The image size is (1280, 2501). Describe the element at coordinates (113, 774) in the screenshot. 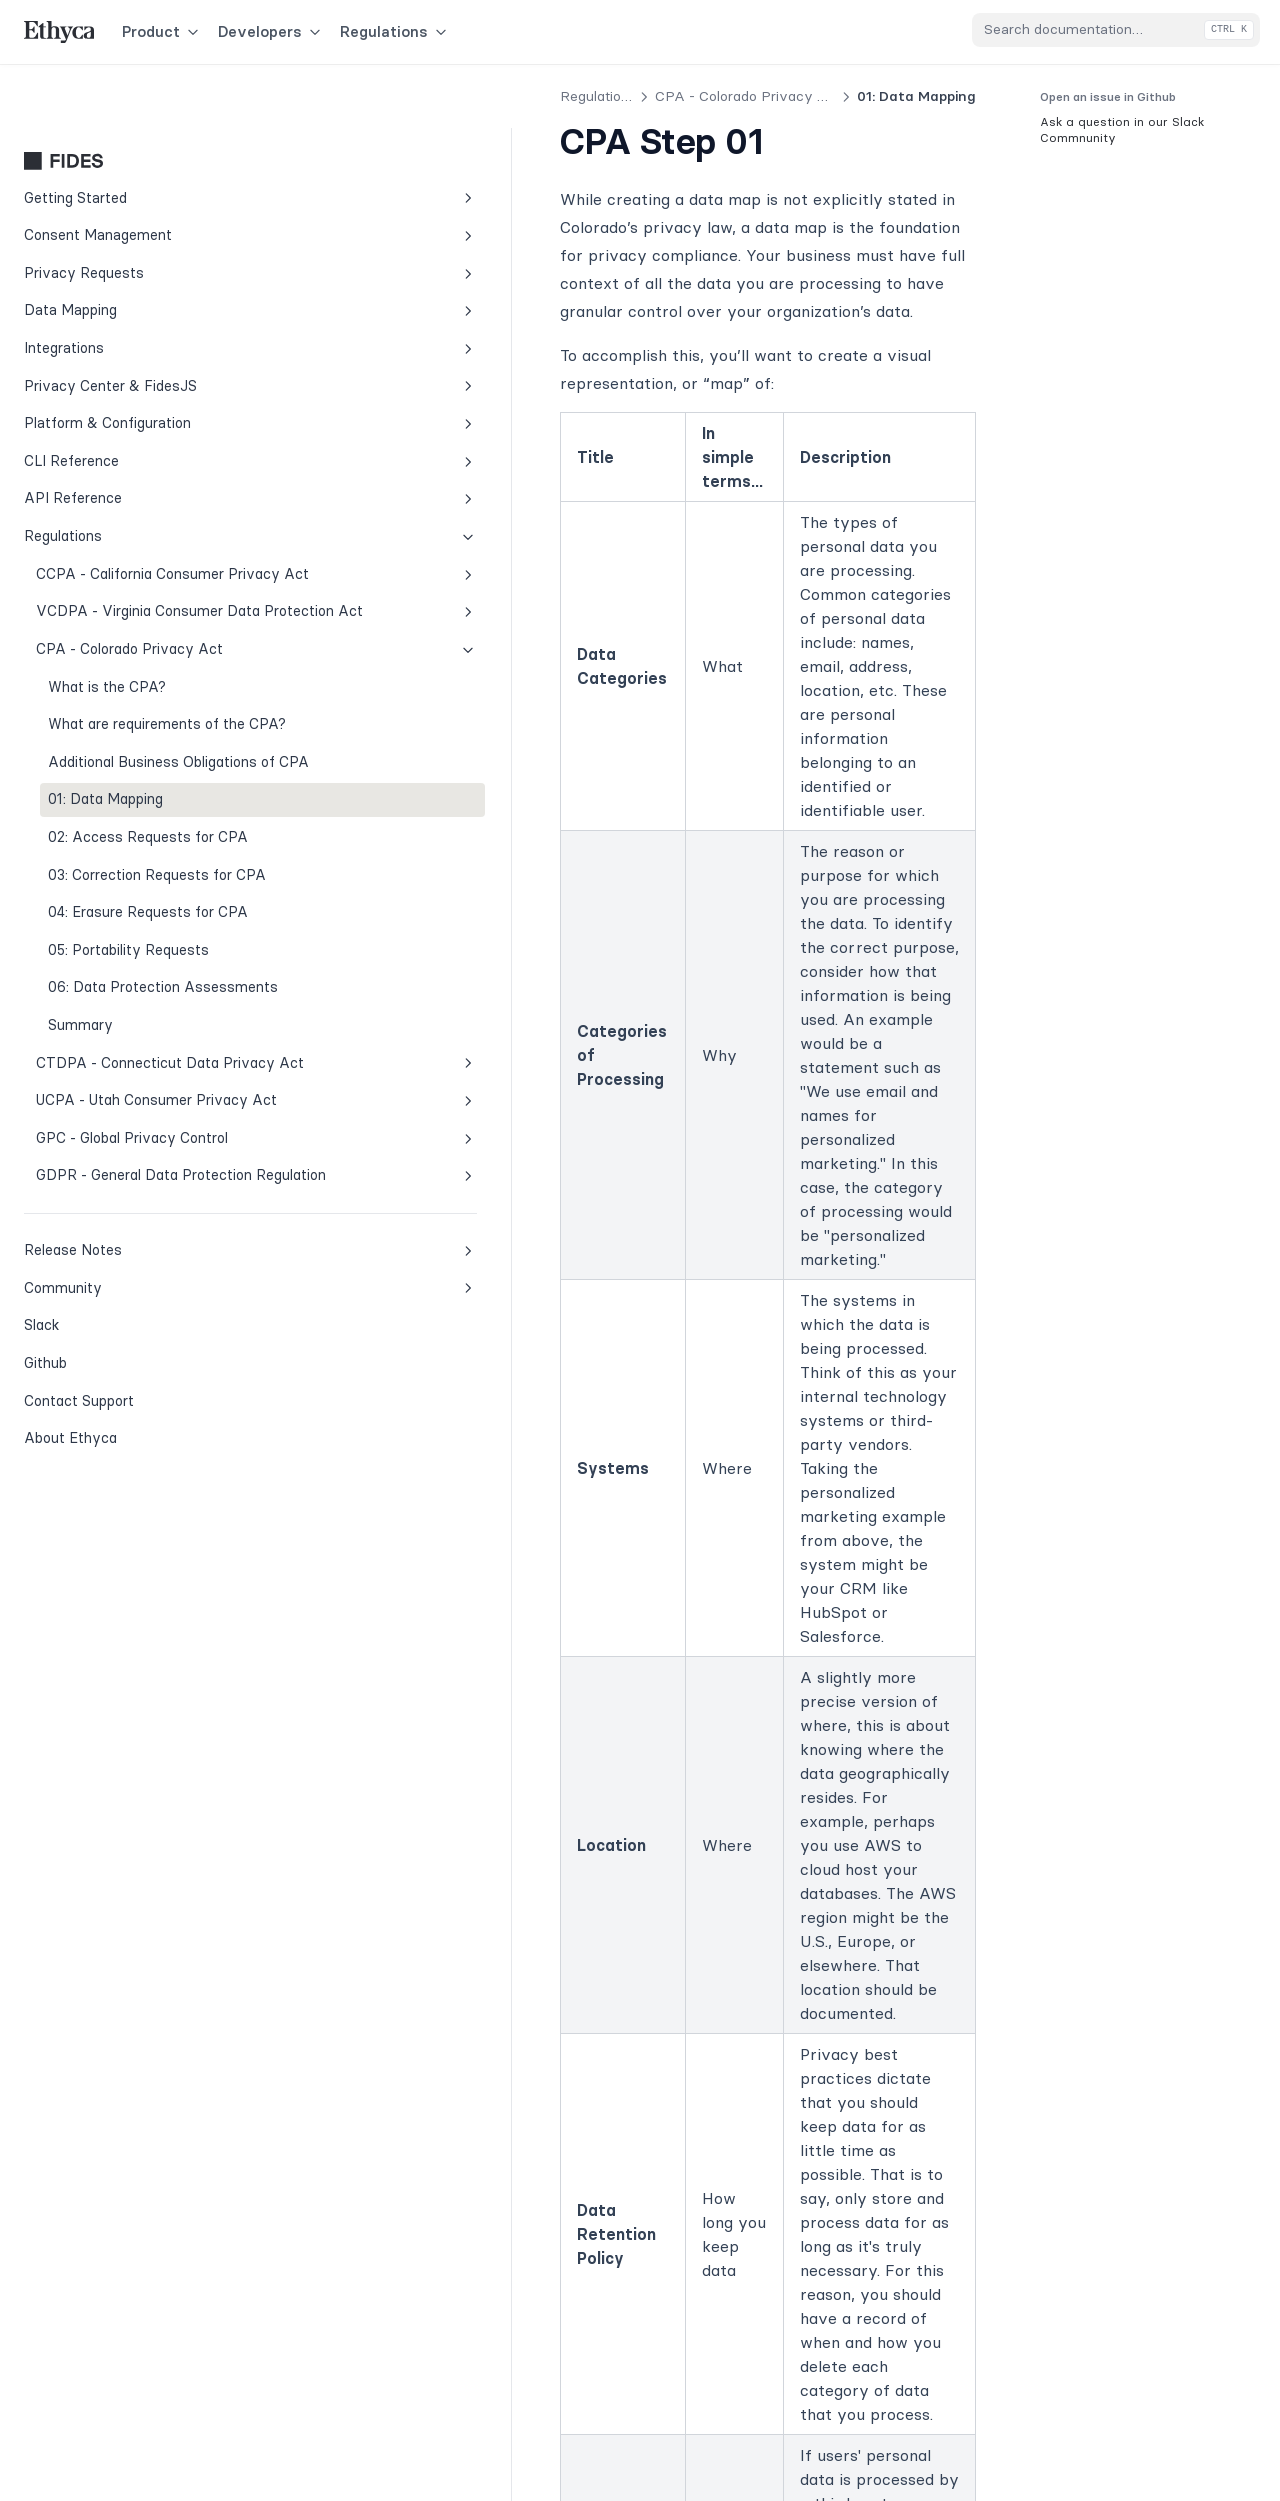

I see `Additional Business Obligations of CPA` at that location.